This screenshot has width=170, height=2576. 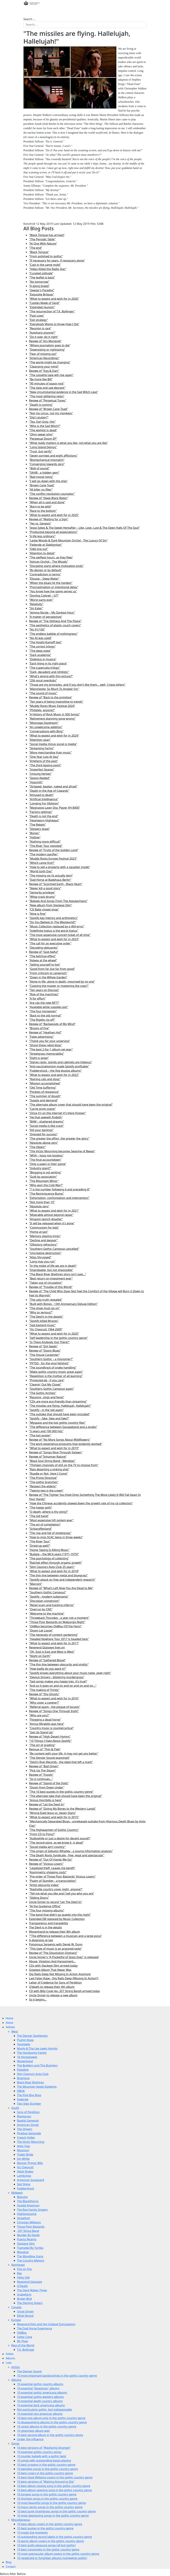 I want to click on "New album from Slackeye Slim", so click(x=50, y=905).